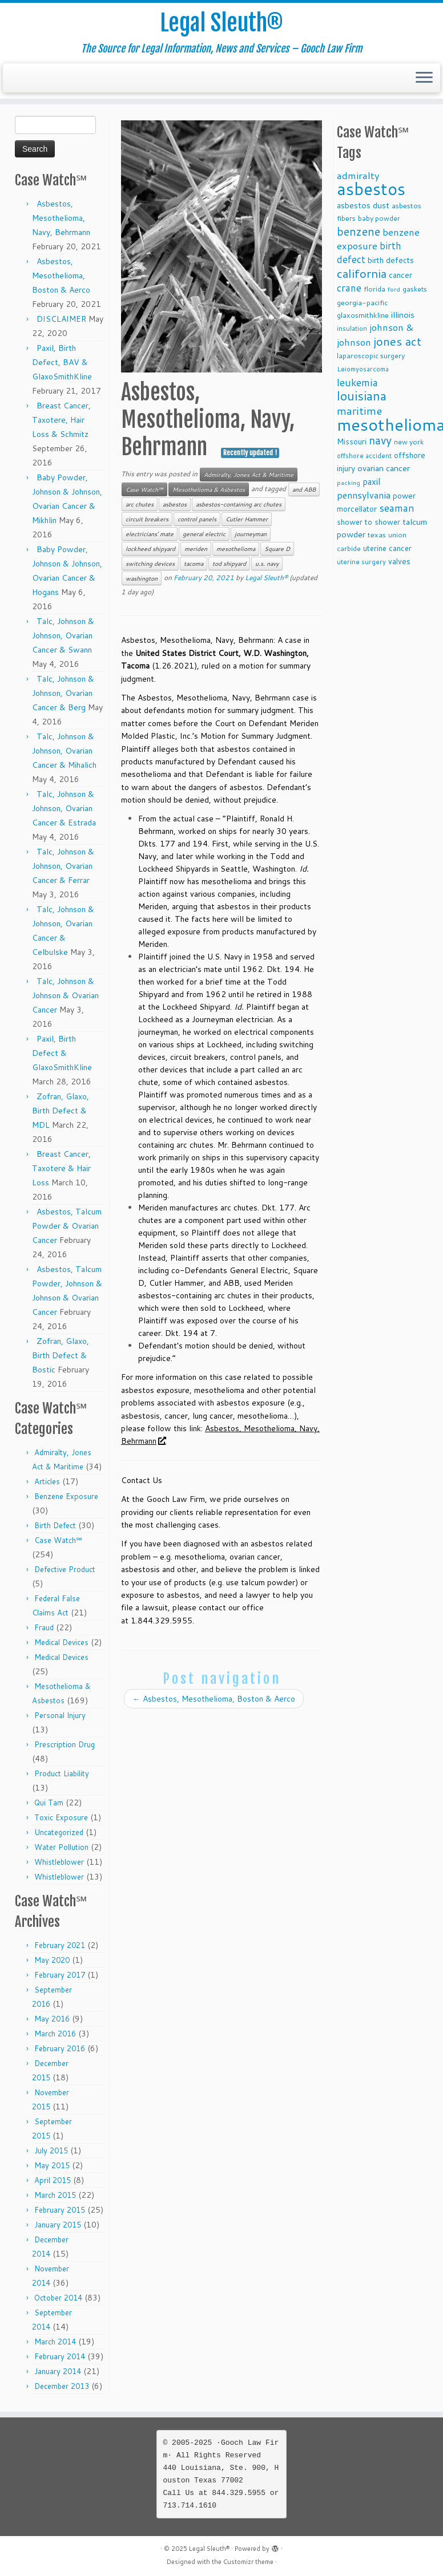  Describe the element at coordinates (63, 693) in the screenshot. I see `Talc, Johnson & Johnson, Ovarian Cancer & Berg` at that location.